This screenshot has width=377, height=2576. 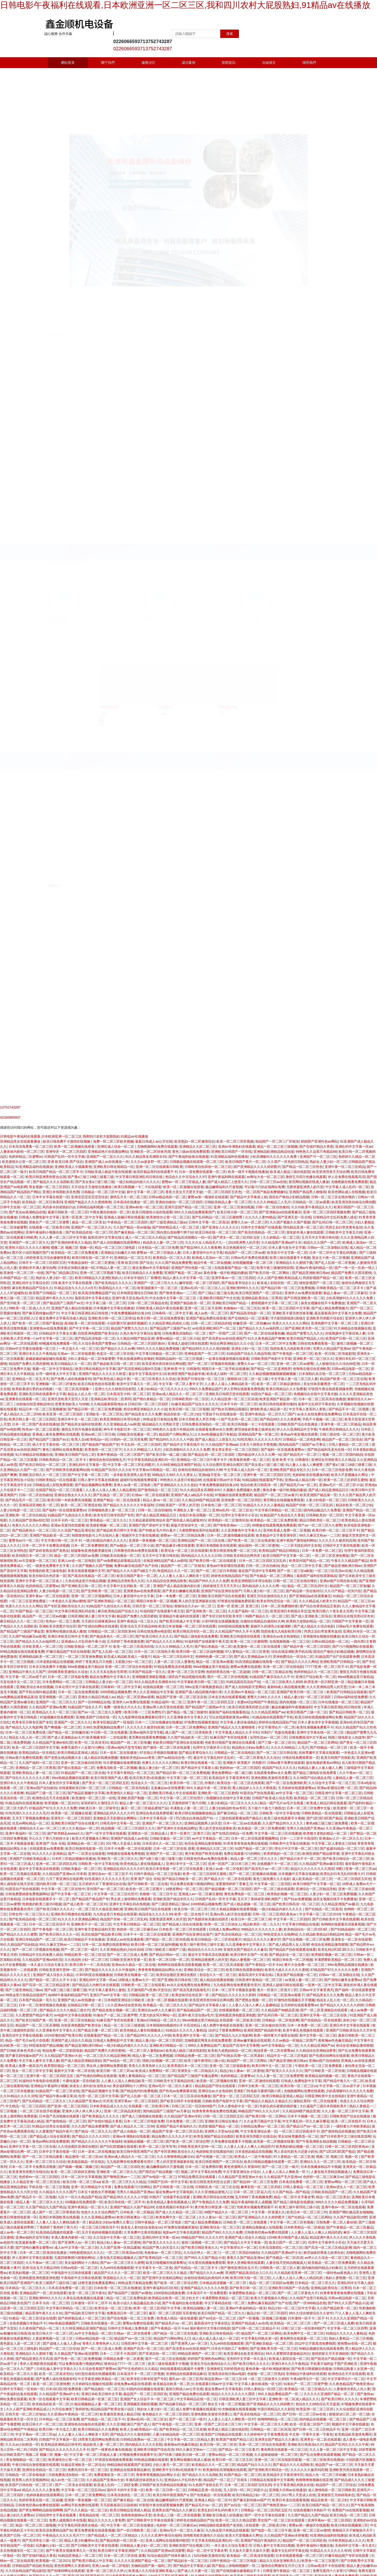 What do you see at coordinates (303, 2120) in the screenshot?
I see `亚洲伊人av免费在线观看` at bounding box center [303, 2120].